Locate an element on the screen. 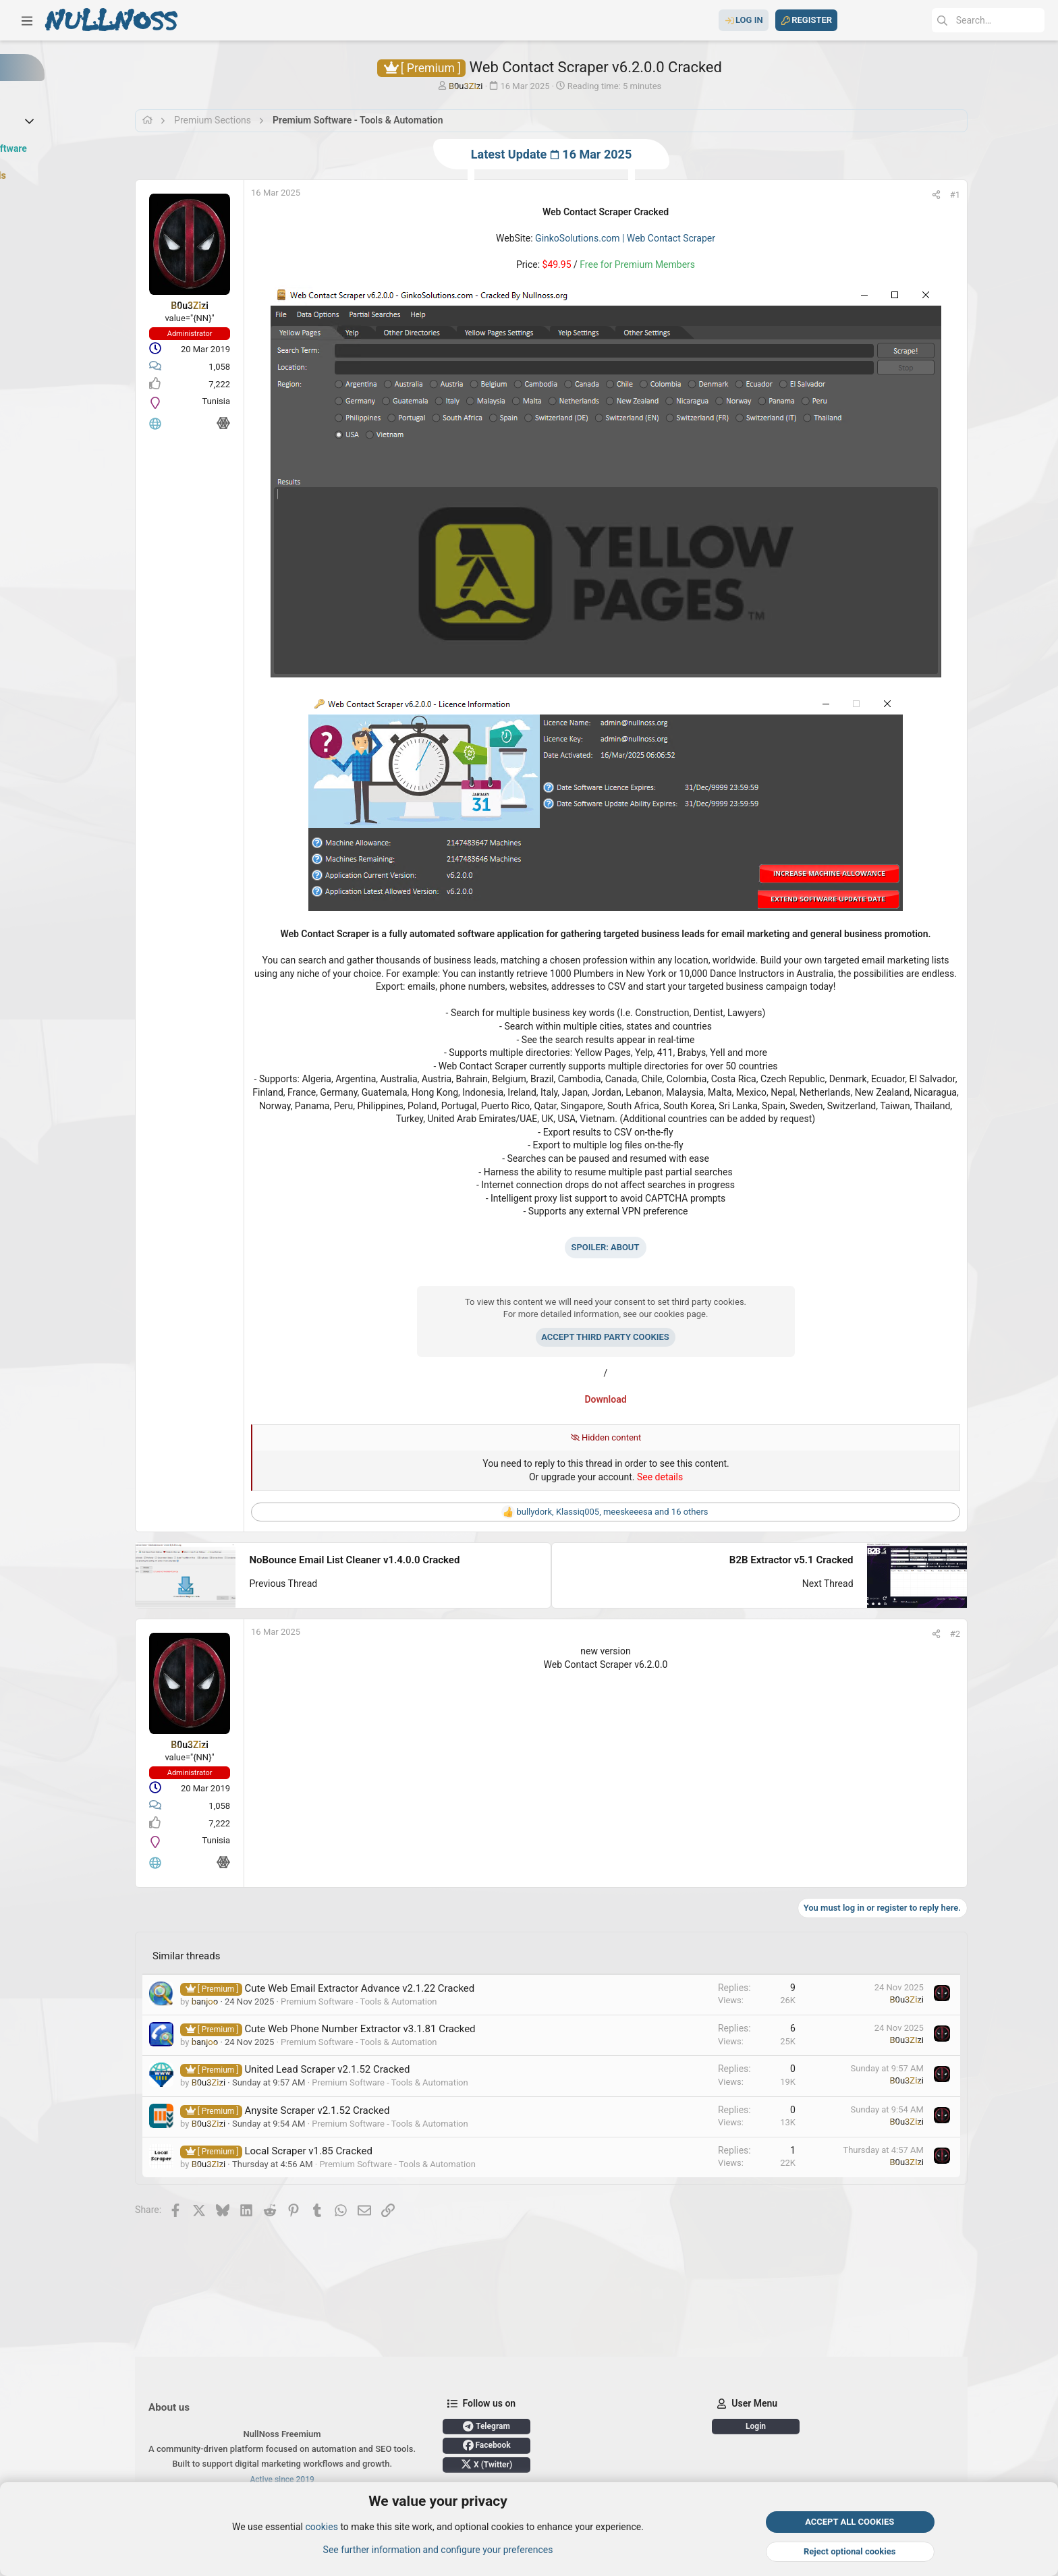  Telegram is located at coordinates (506, 2426).